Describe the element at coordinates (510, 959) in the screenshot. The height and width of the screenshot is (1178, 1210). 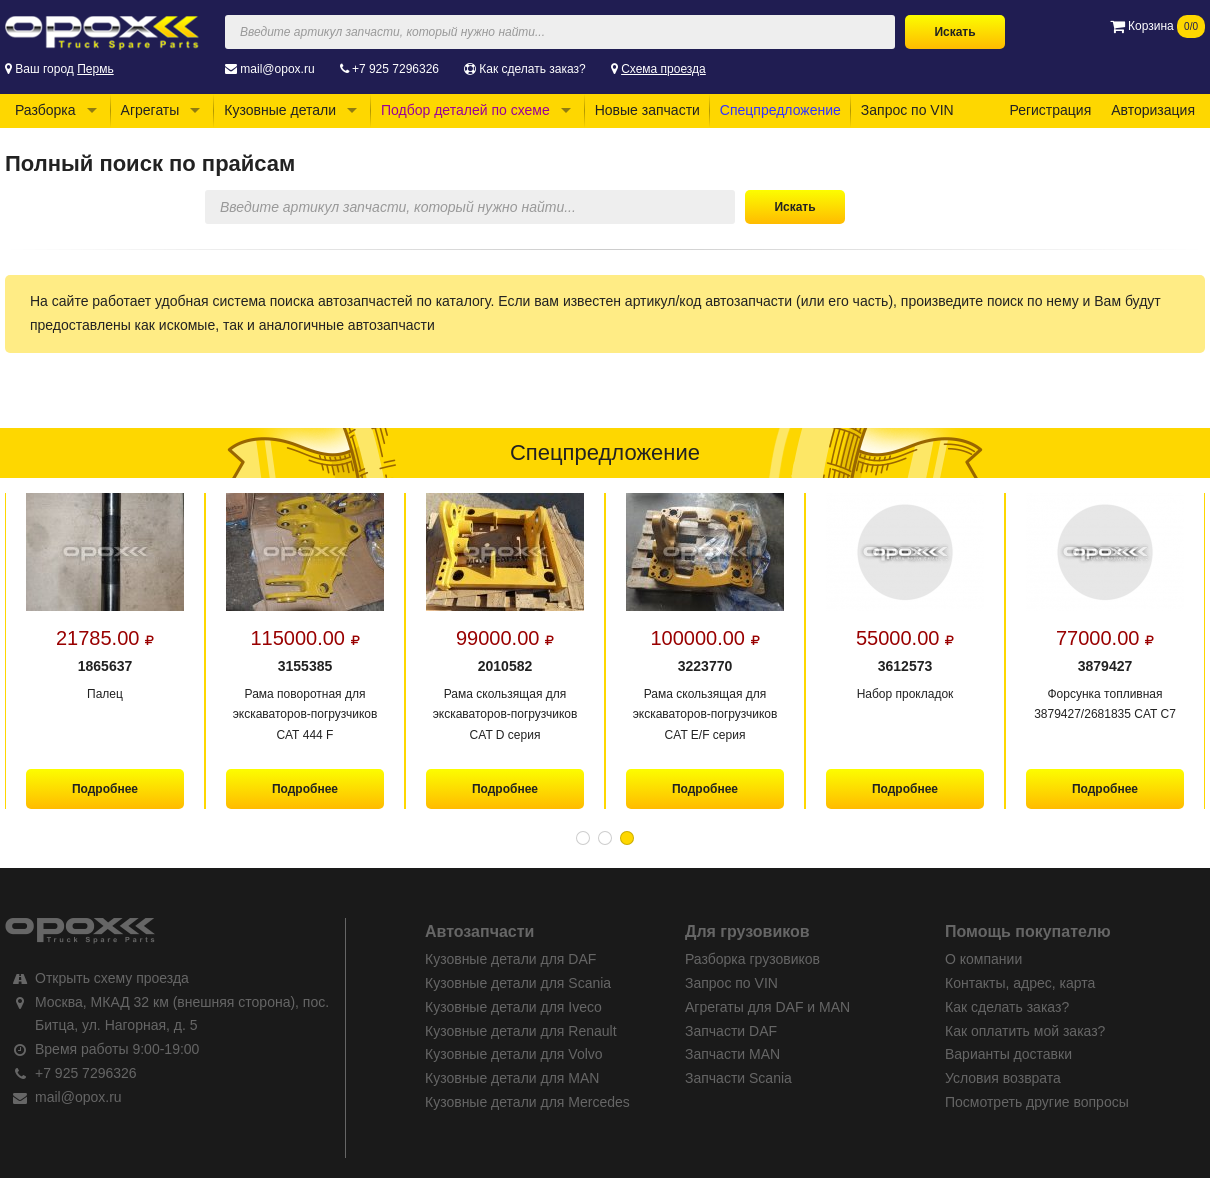
I see `Кузовные детали для DAF` at that location.